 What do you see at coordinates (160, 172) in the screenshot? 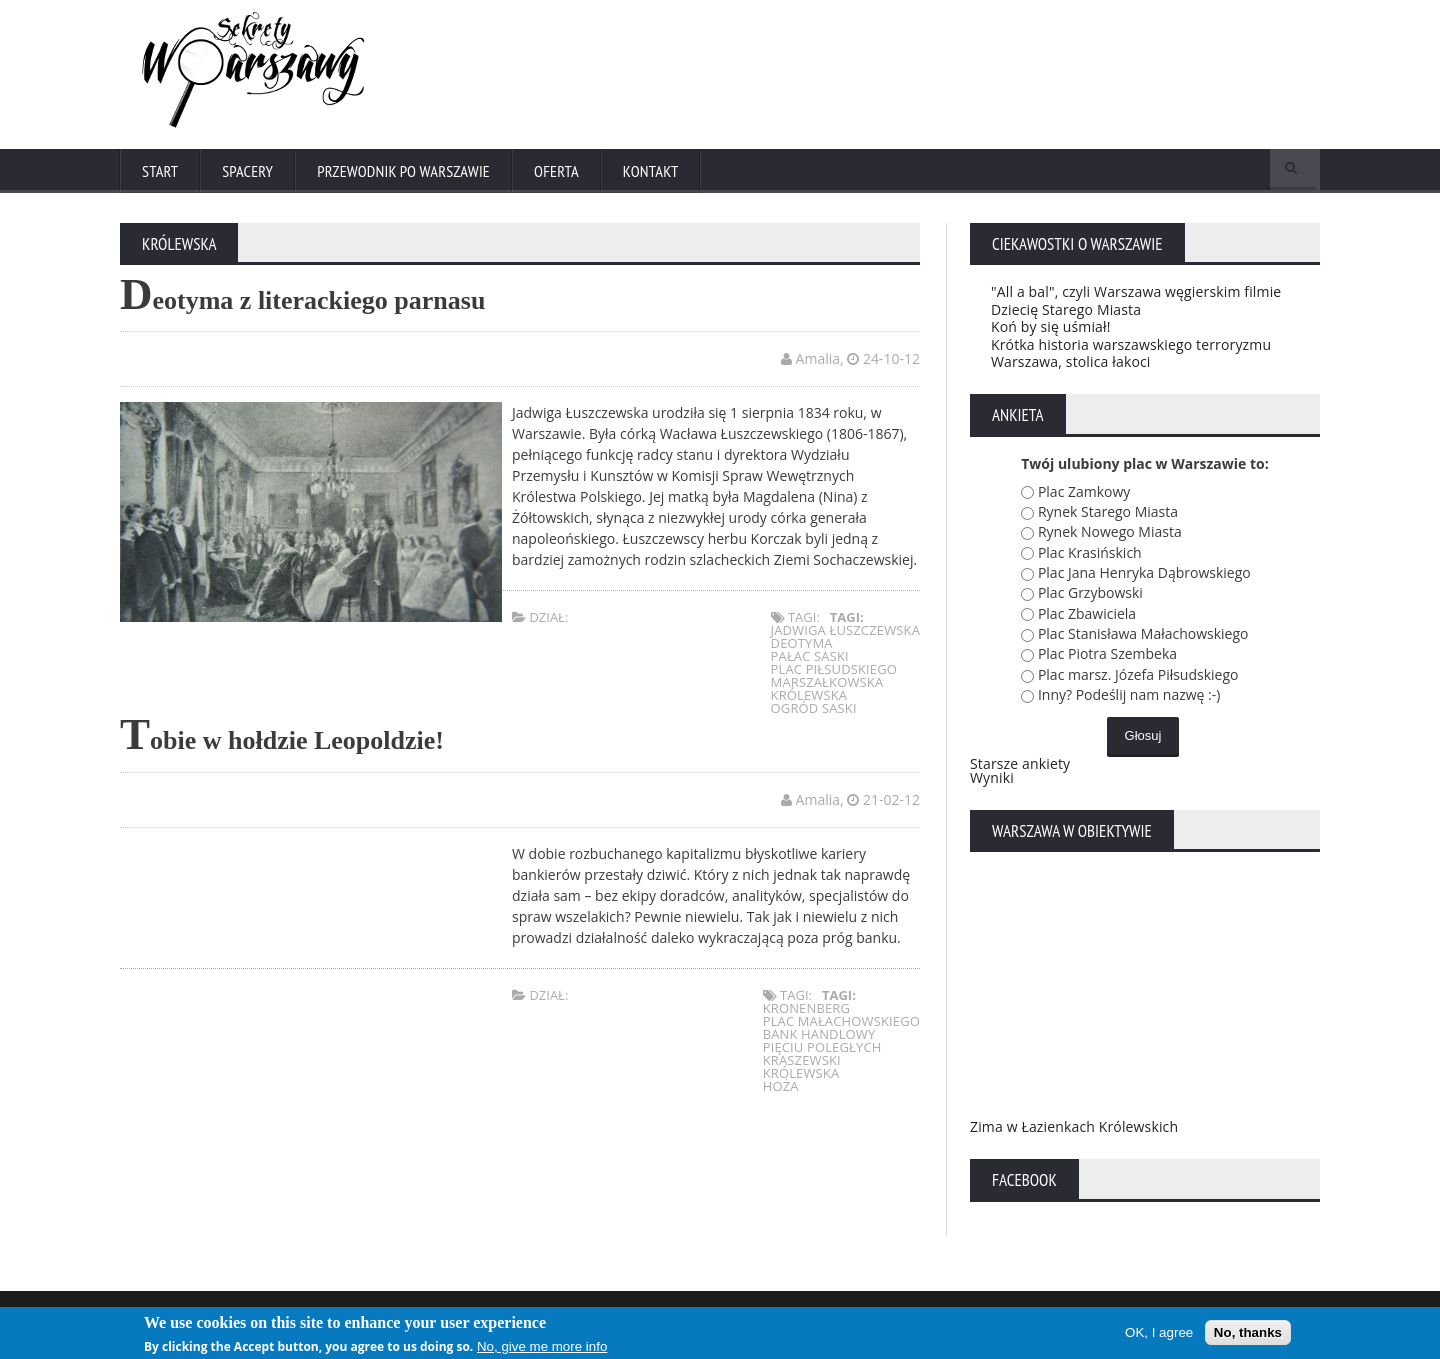
I see `Start` at bounding box center [160, 172].